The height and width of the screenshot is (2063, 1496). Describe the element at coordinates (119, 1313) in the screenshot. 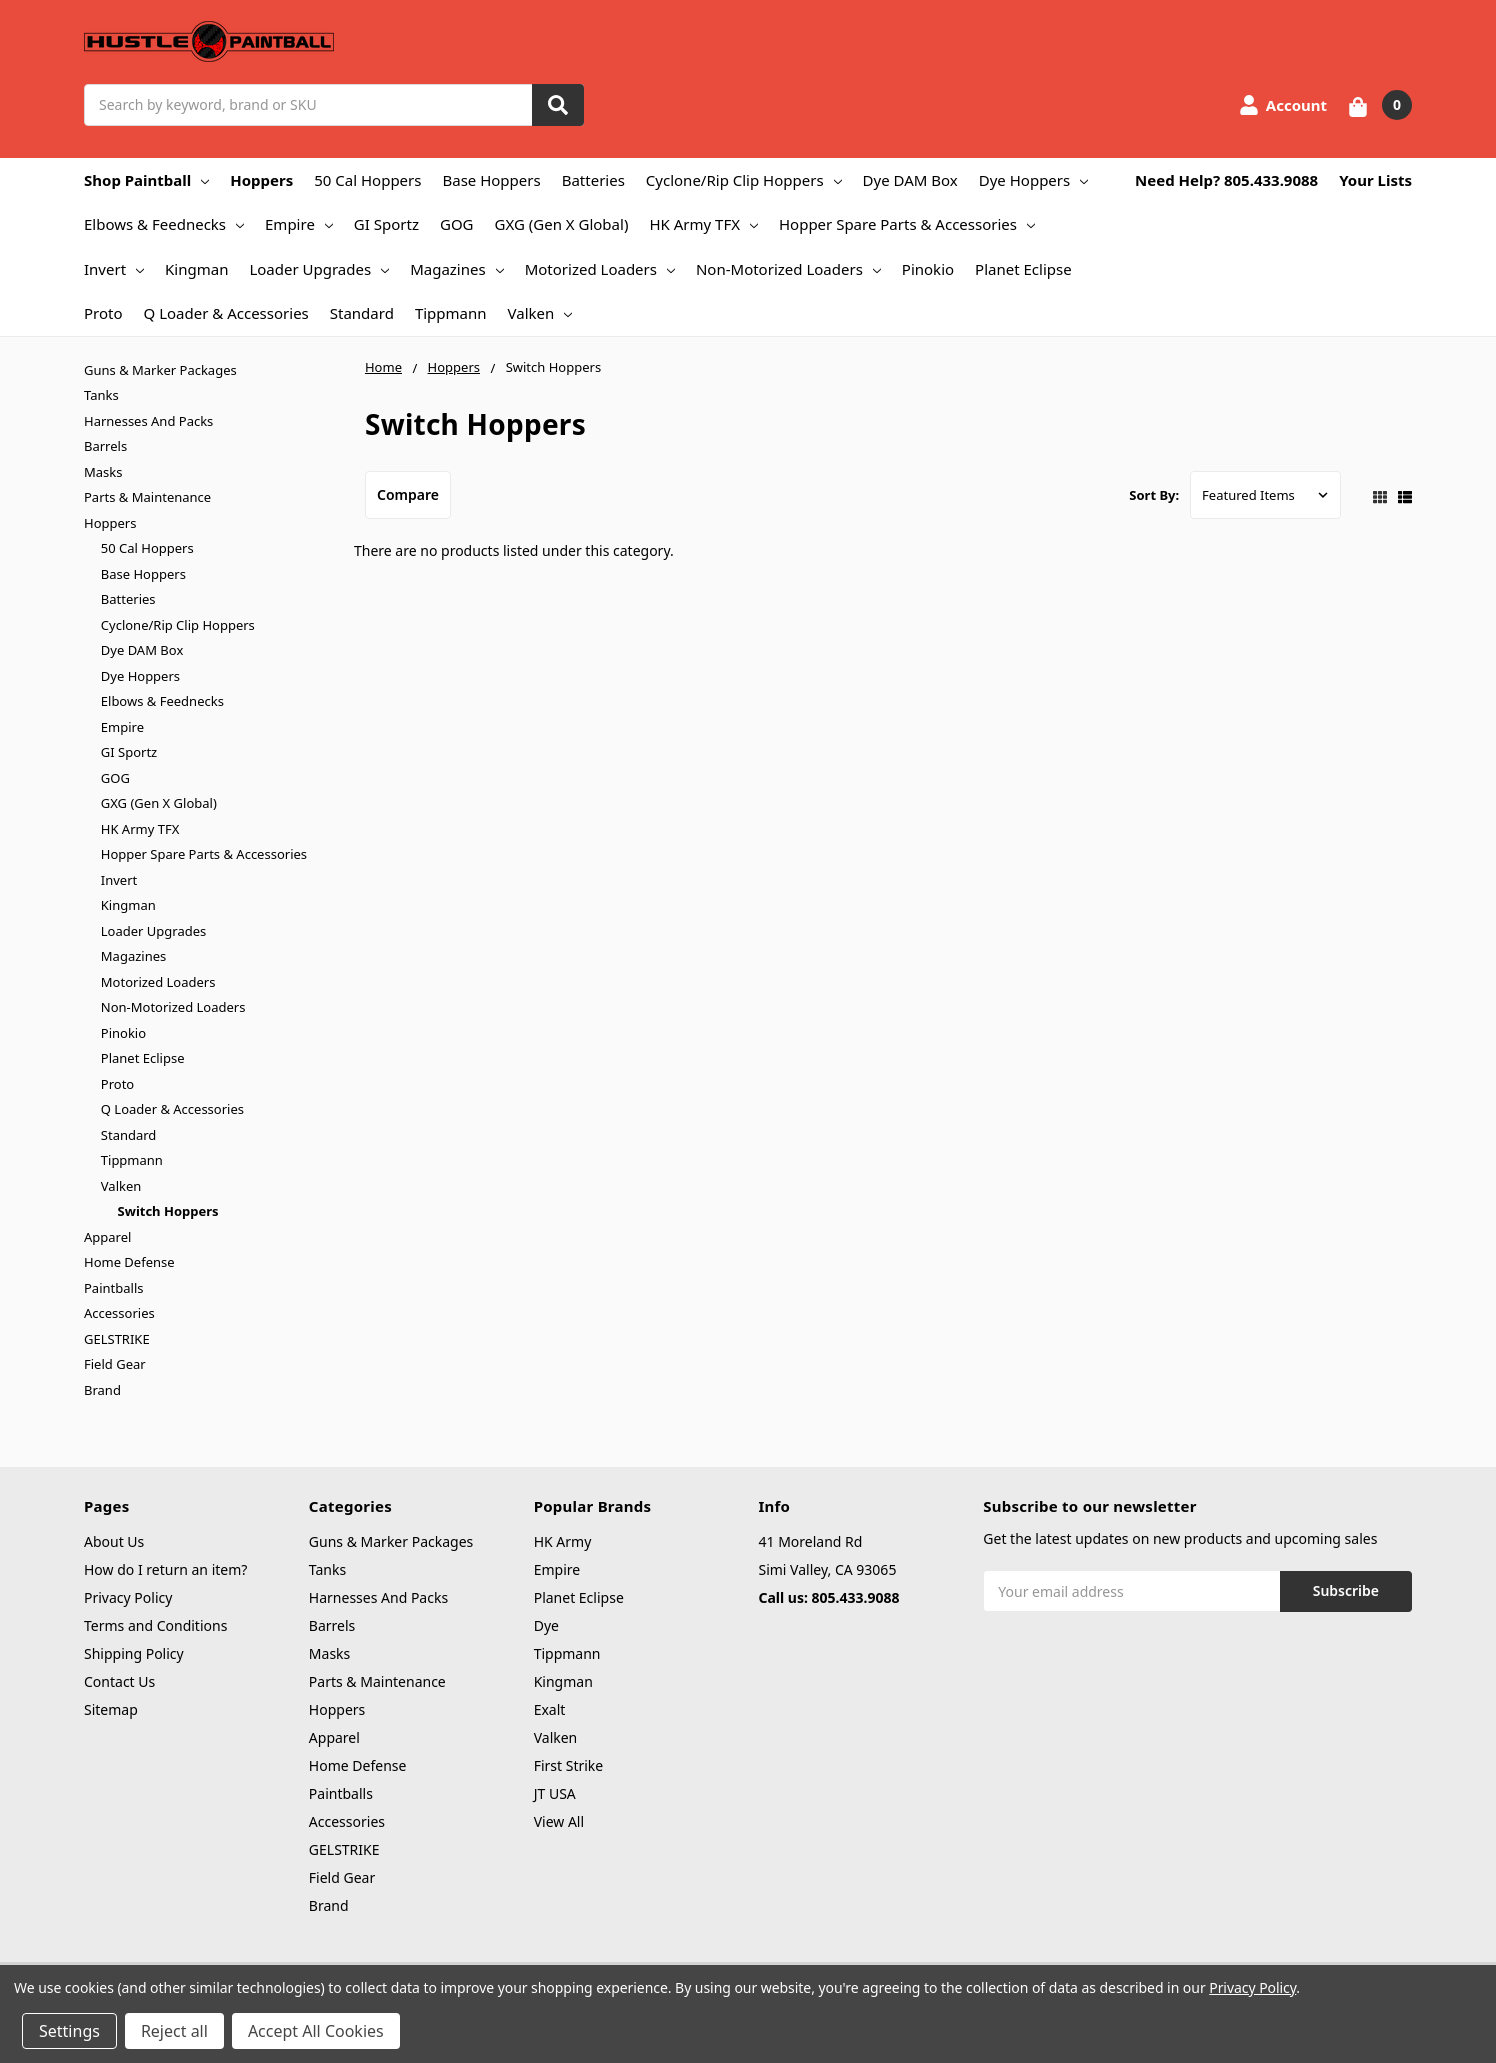

I see `Accessories` at that location.